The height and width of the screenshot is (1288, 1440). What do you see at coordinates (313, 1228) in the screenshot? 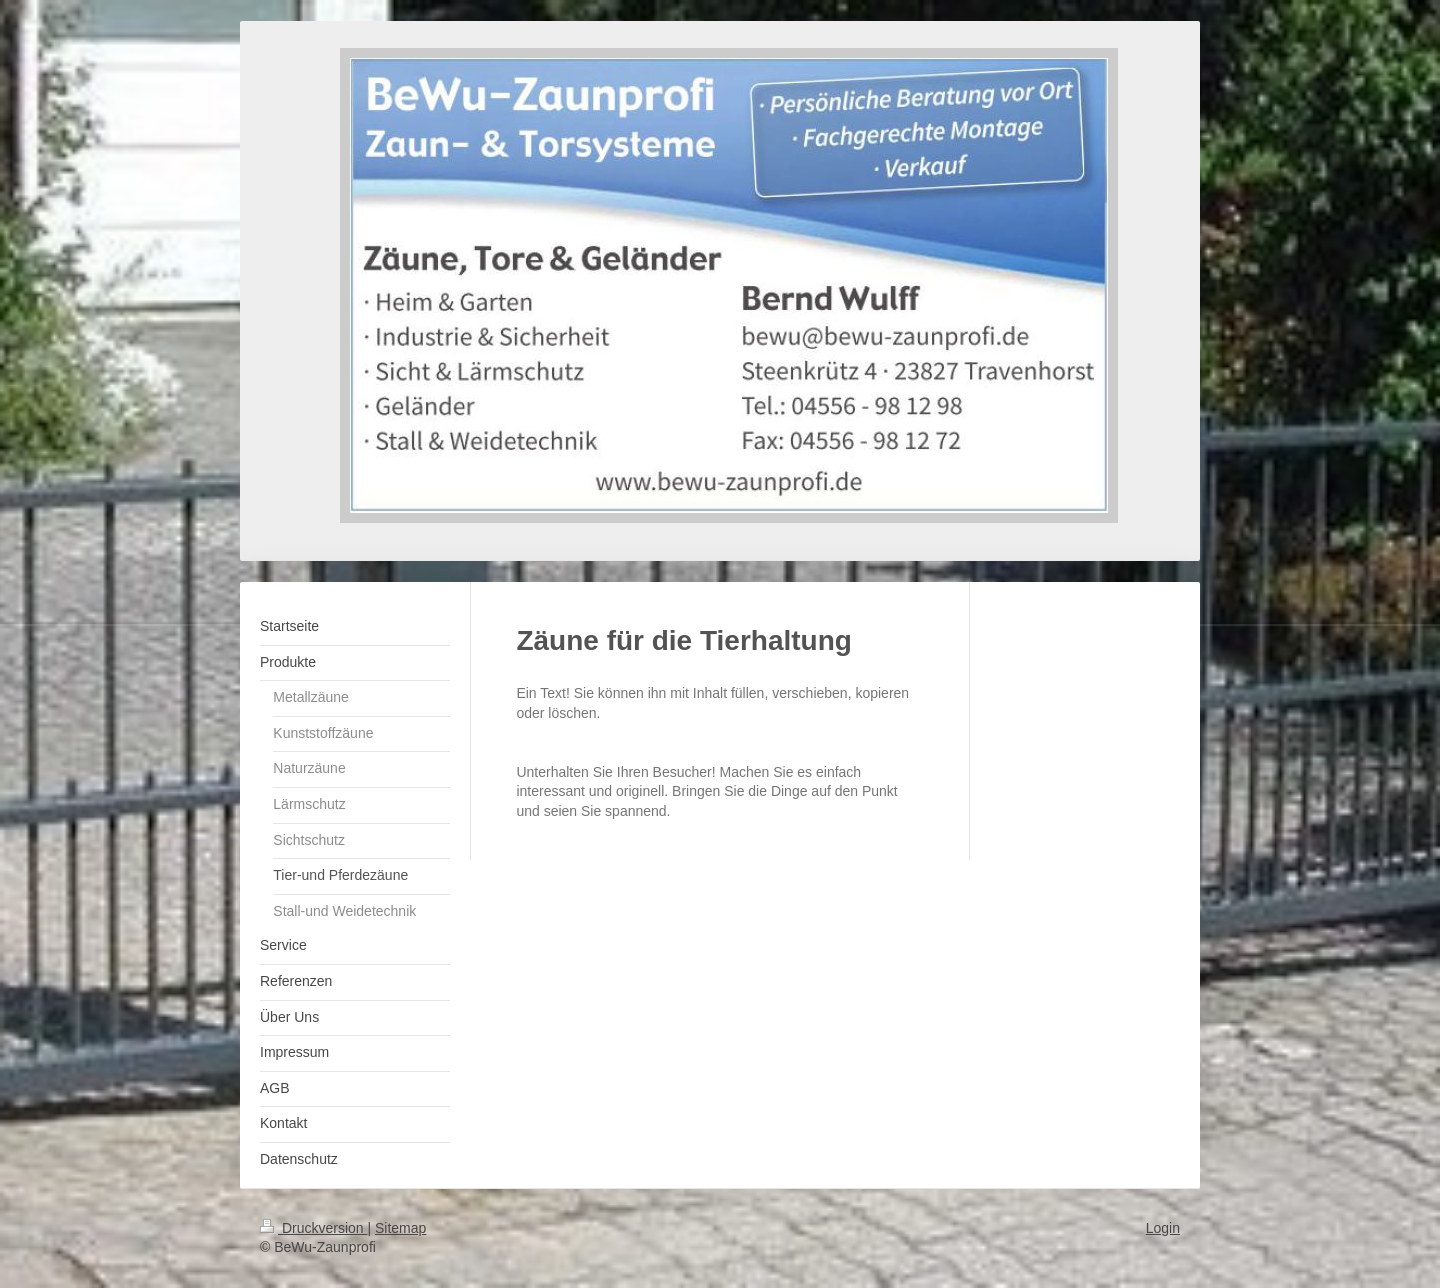
I see `Druckversion` at bounding box center [313, 1228].